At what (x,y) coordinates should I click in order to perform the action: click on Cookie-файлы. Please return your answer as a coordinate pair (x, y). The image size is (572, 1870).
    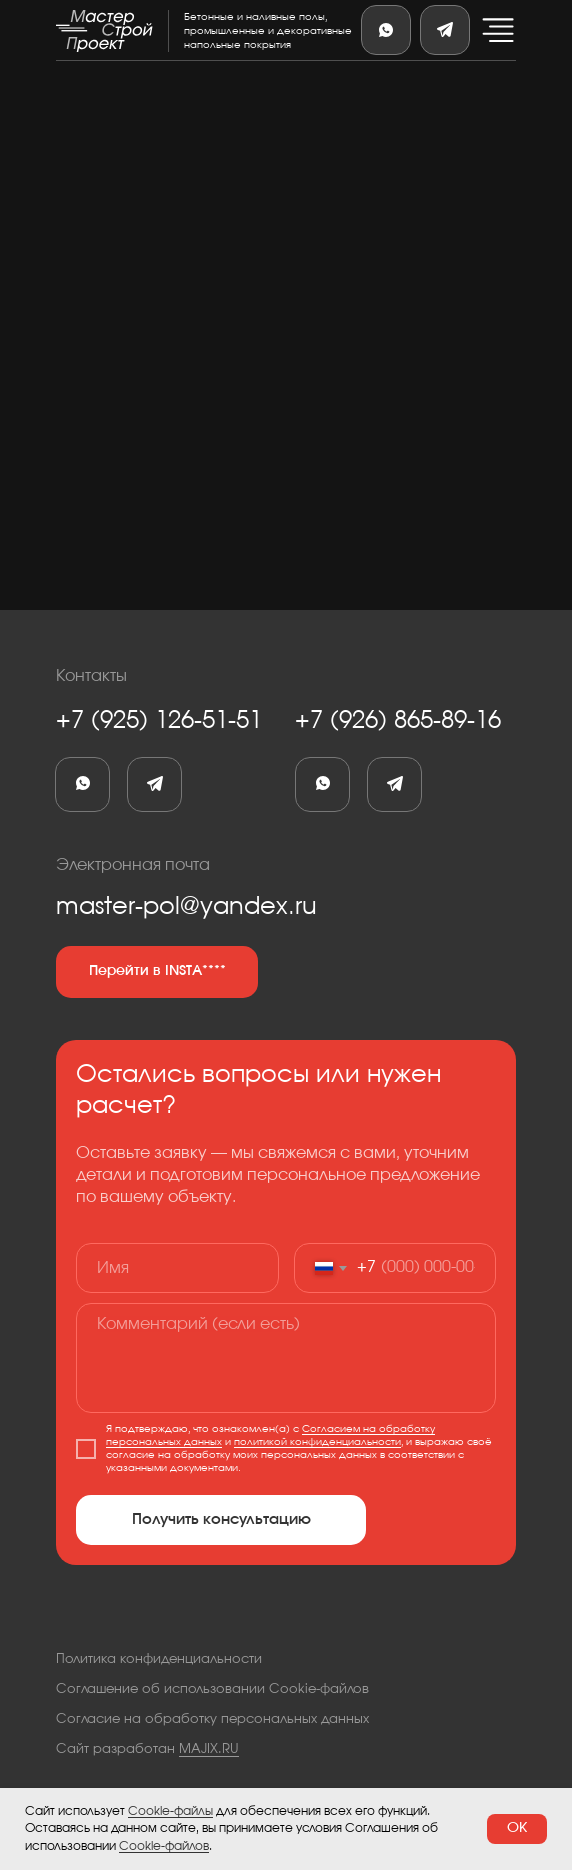
    Looking at the image, I should click on (170, 1811).